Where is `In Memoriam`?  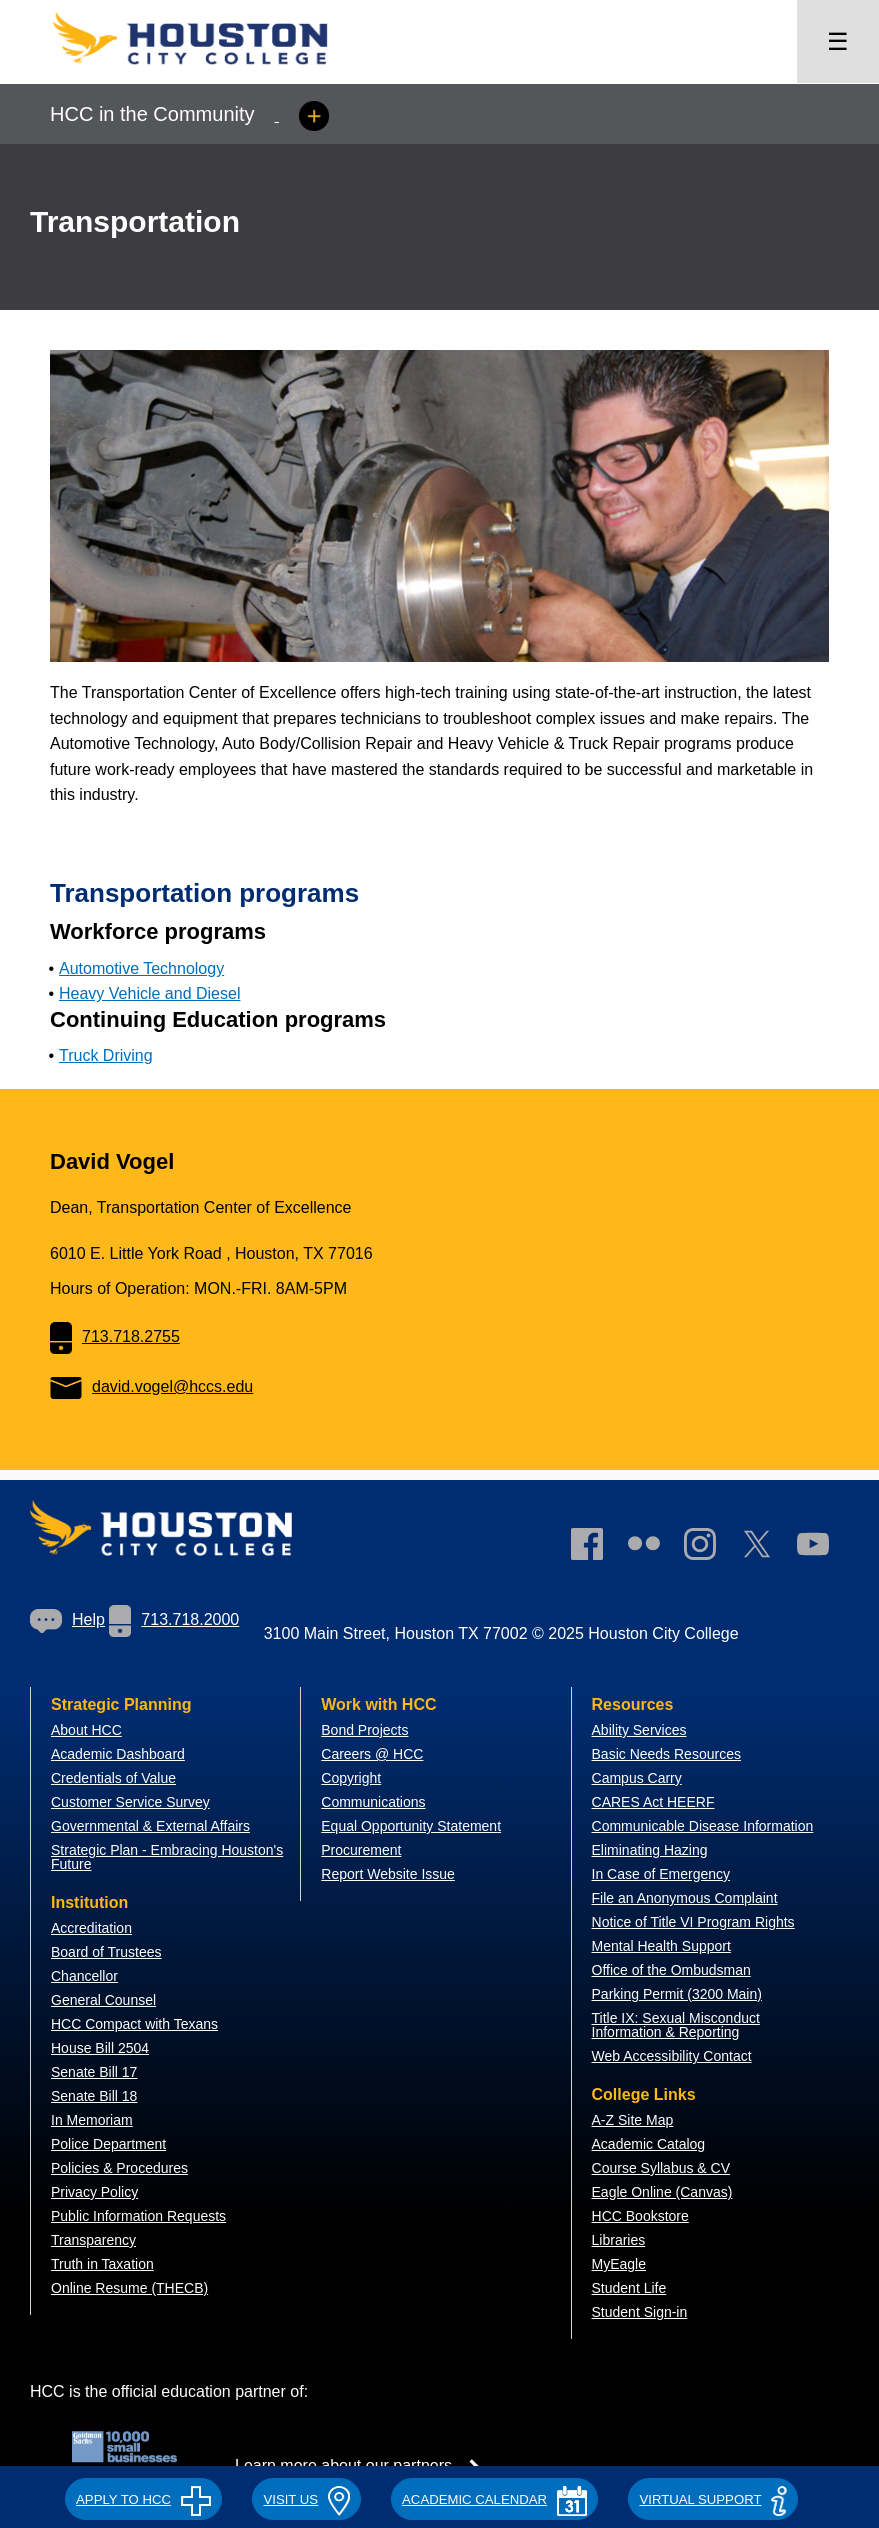 In Memoriam is located at coordinates (92, 2120).